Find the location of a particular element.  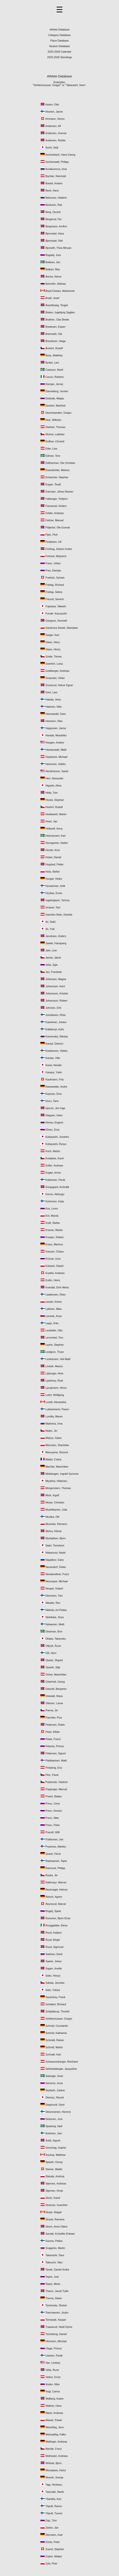

Seyfarth, Juliane is located at coordinates (55, 2090).